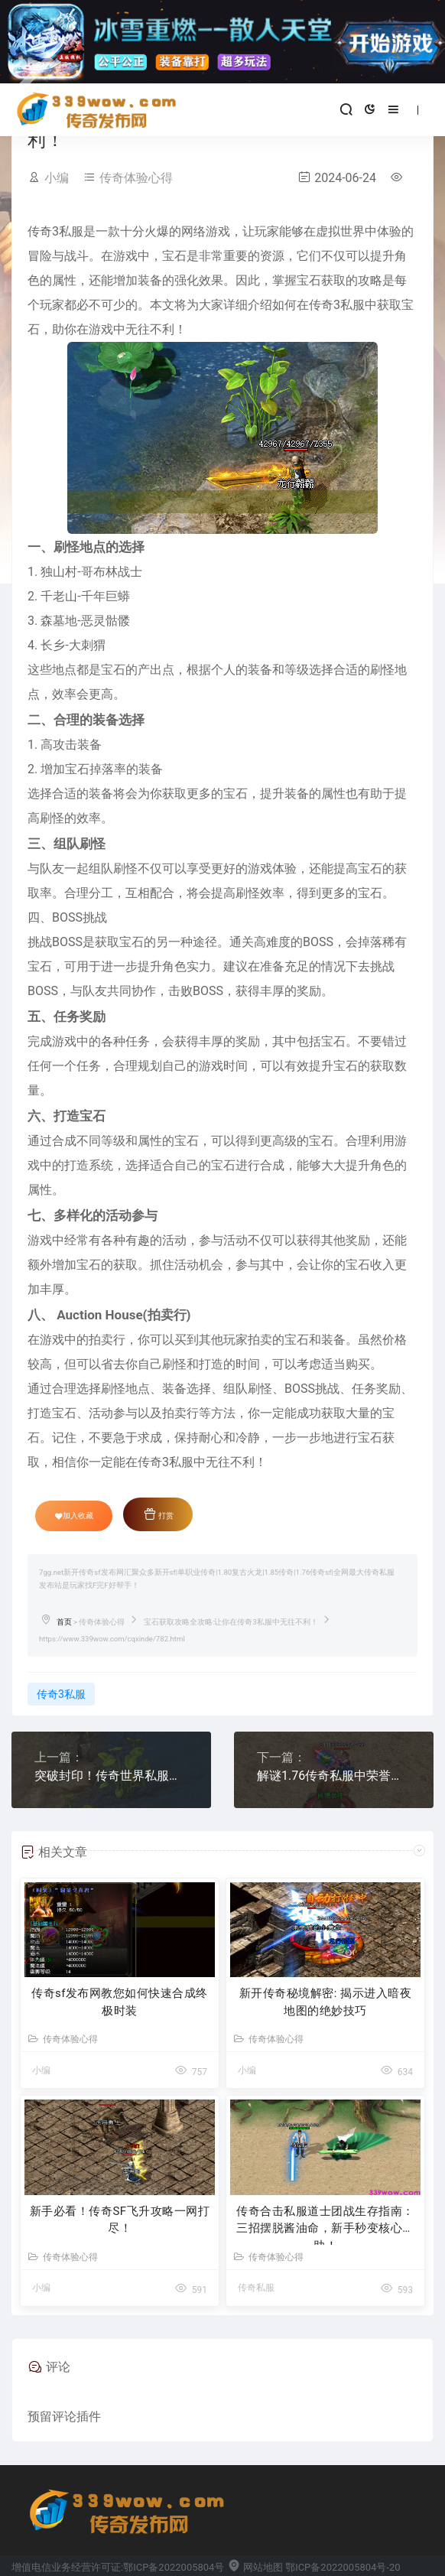 The height and width of the screenshot is (2576, 445). Describe the element at coordinates (64, 1622) in the screenshot. I see `首页` at that location.